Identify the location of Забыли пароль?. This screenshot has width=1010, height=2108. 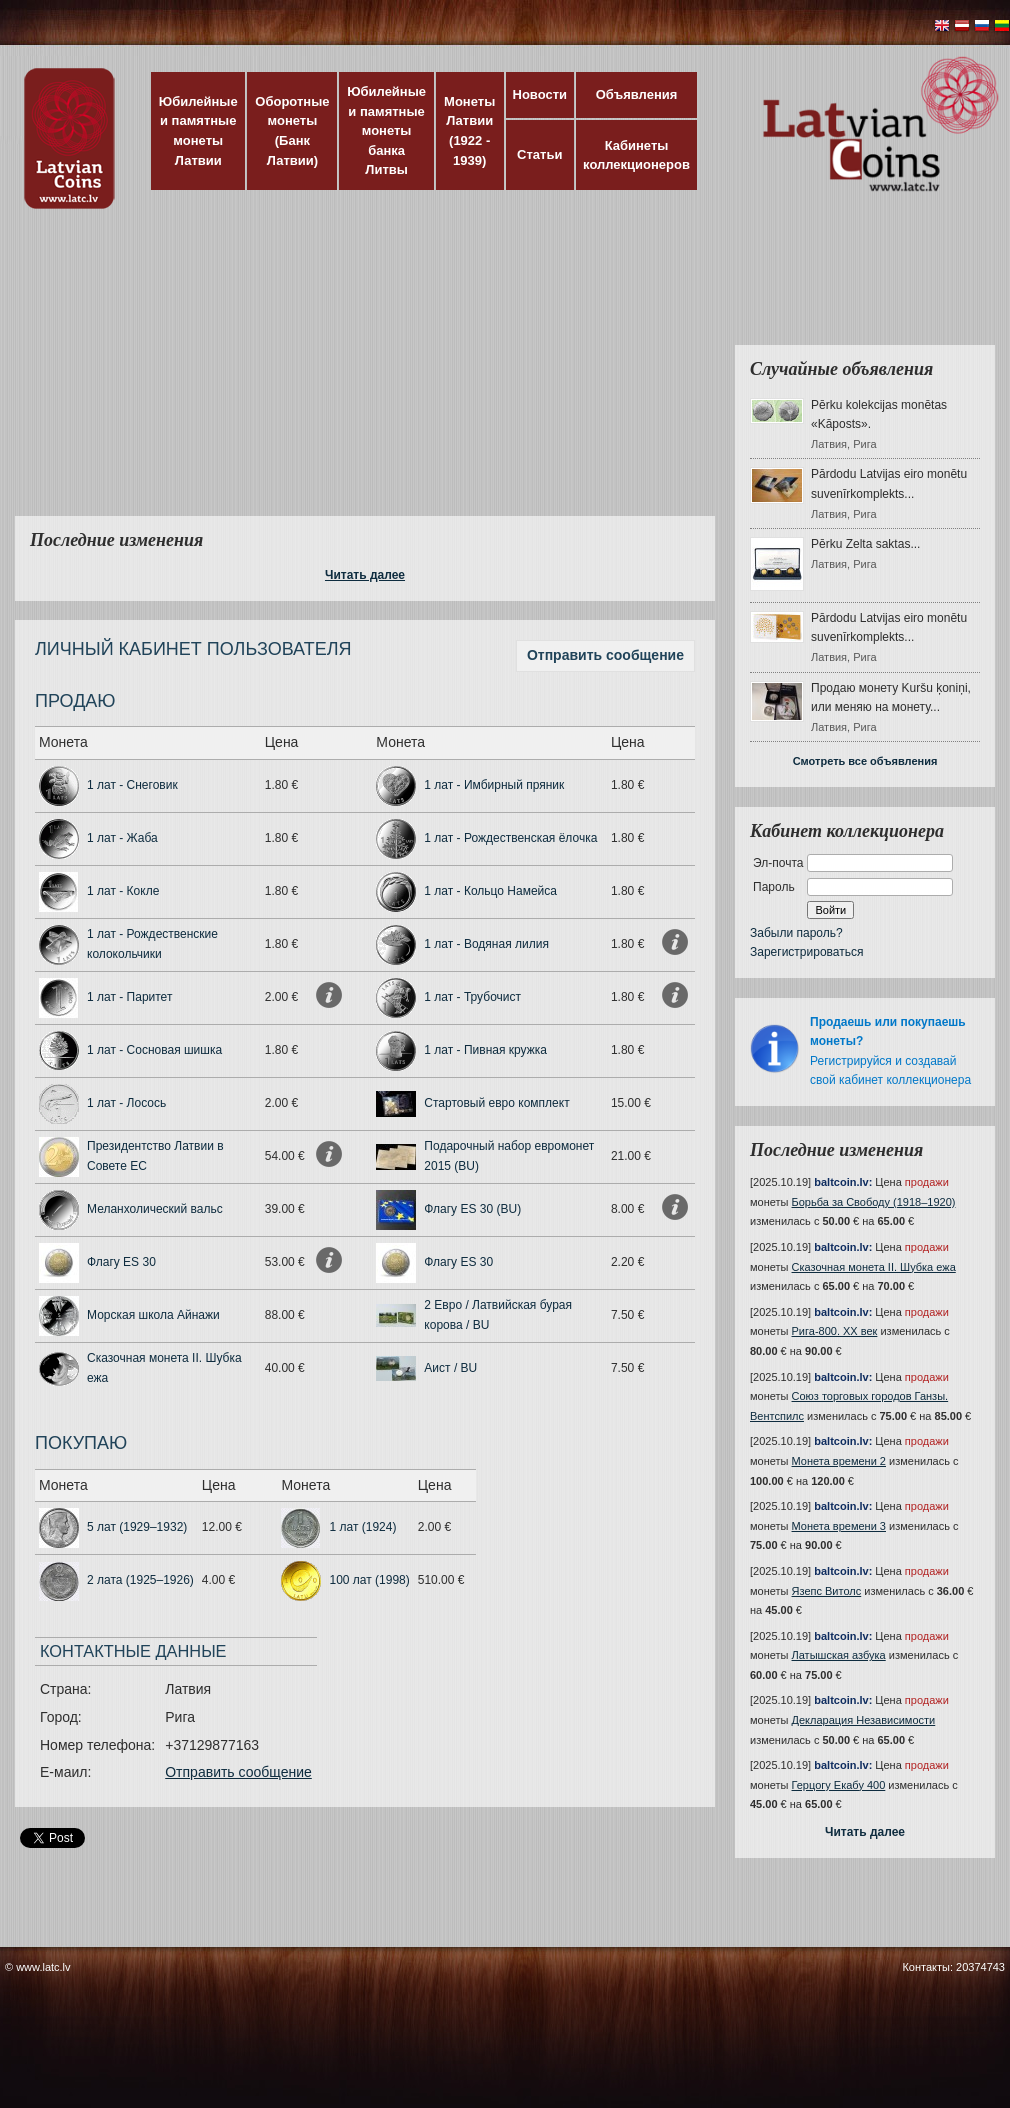
(796, 933).